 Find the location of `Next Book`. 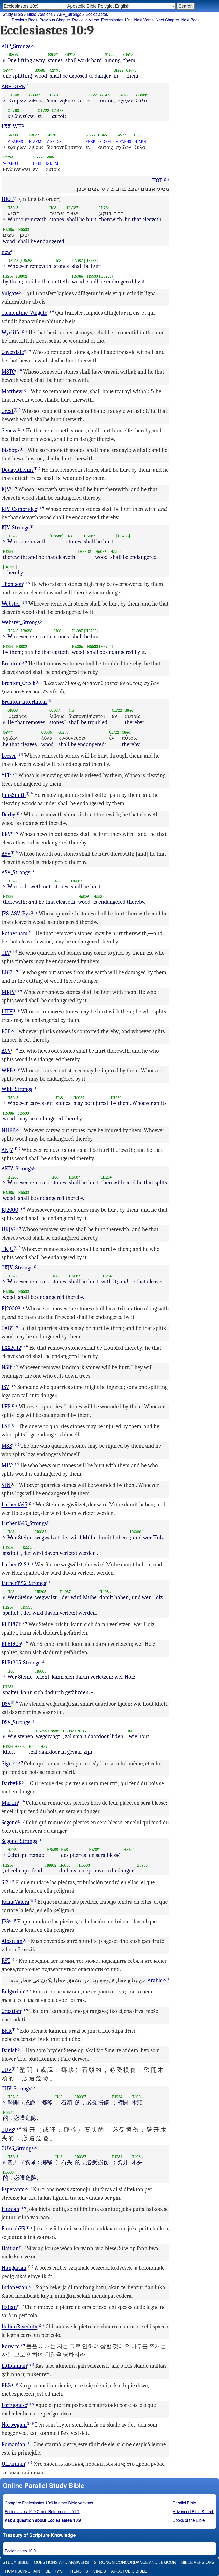

Next Book is located at coordinates (190, 20).